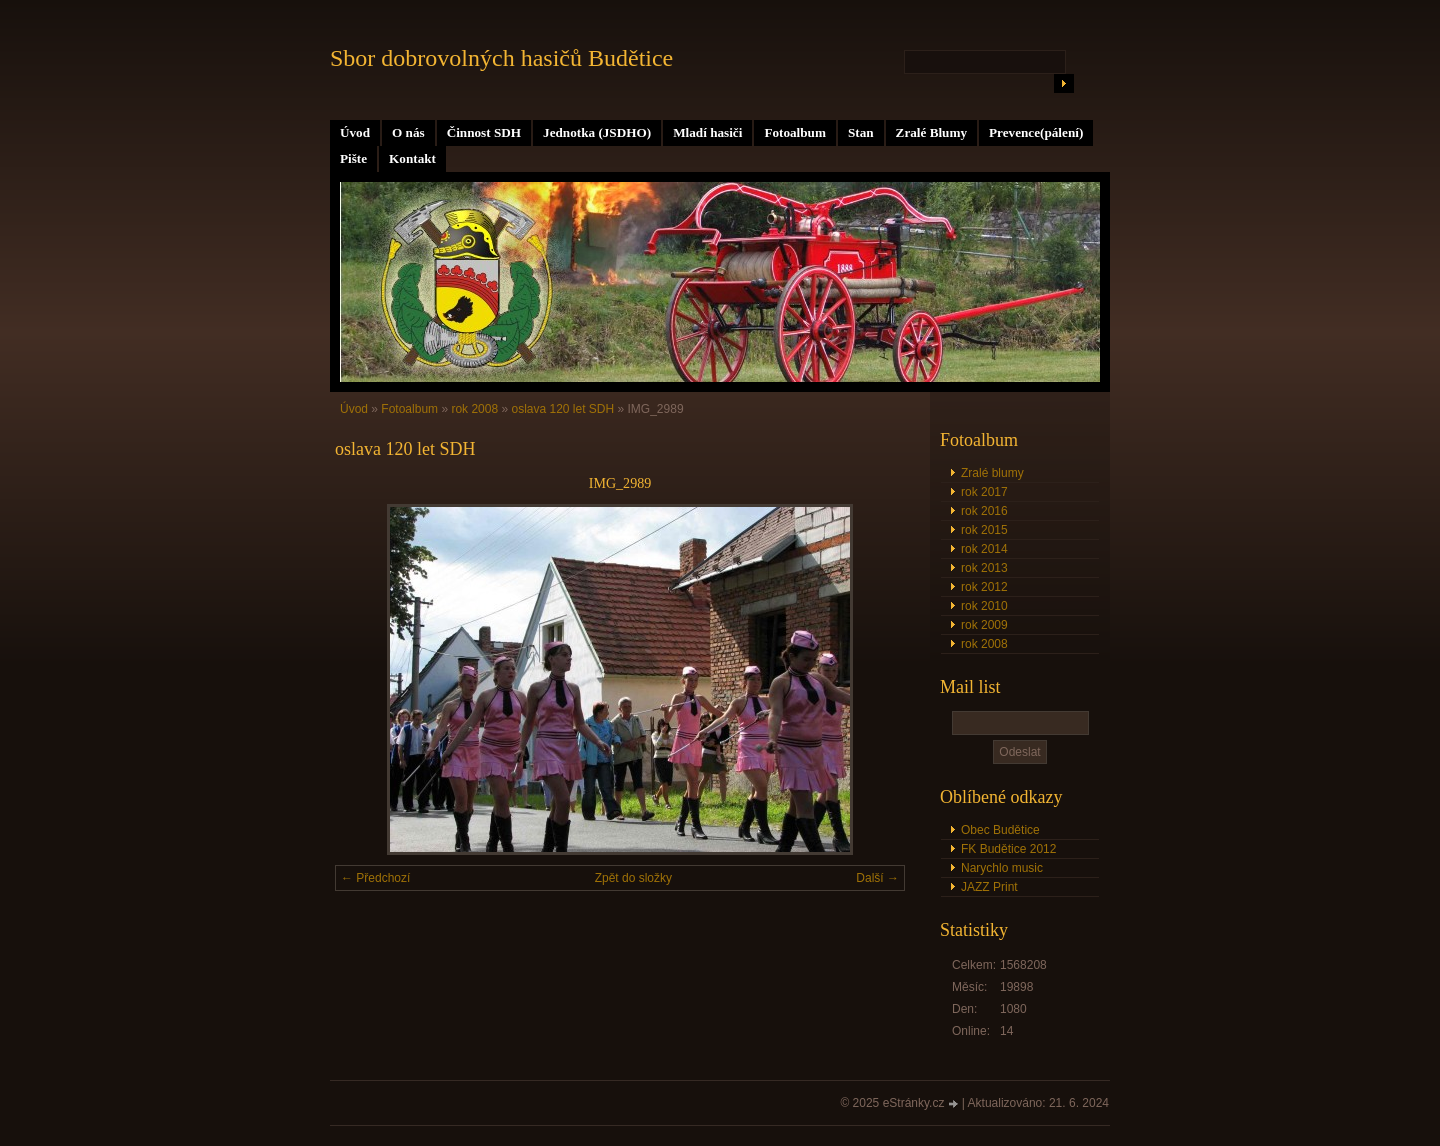  Describe the element at coordinates (861, 132) in the screenshot. I see `Stan` at that location.